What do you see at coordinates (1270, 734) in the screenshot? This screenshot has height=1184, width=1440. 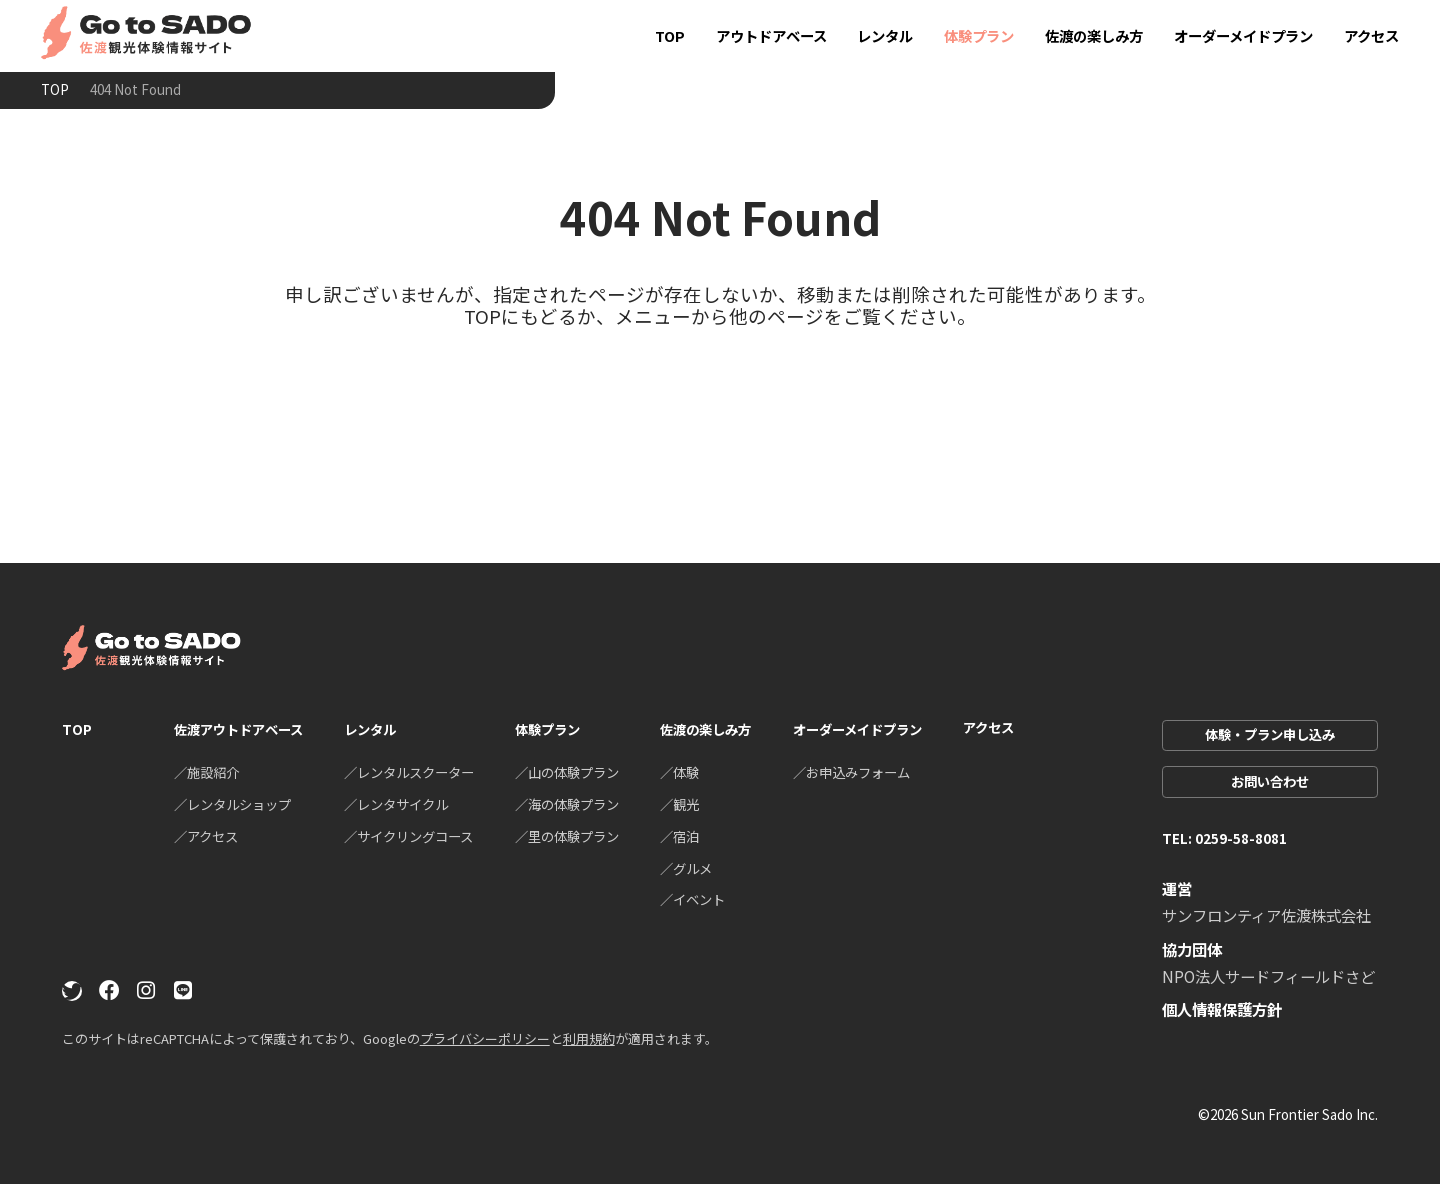 I see `体験・プラン申し込み` at bounding box center [1270, 734].